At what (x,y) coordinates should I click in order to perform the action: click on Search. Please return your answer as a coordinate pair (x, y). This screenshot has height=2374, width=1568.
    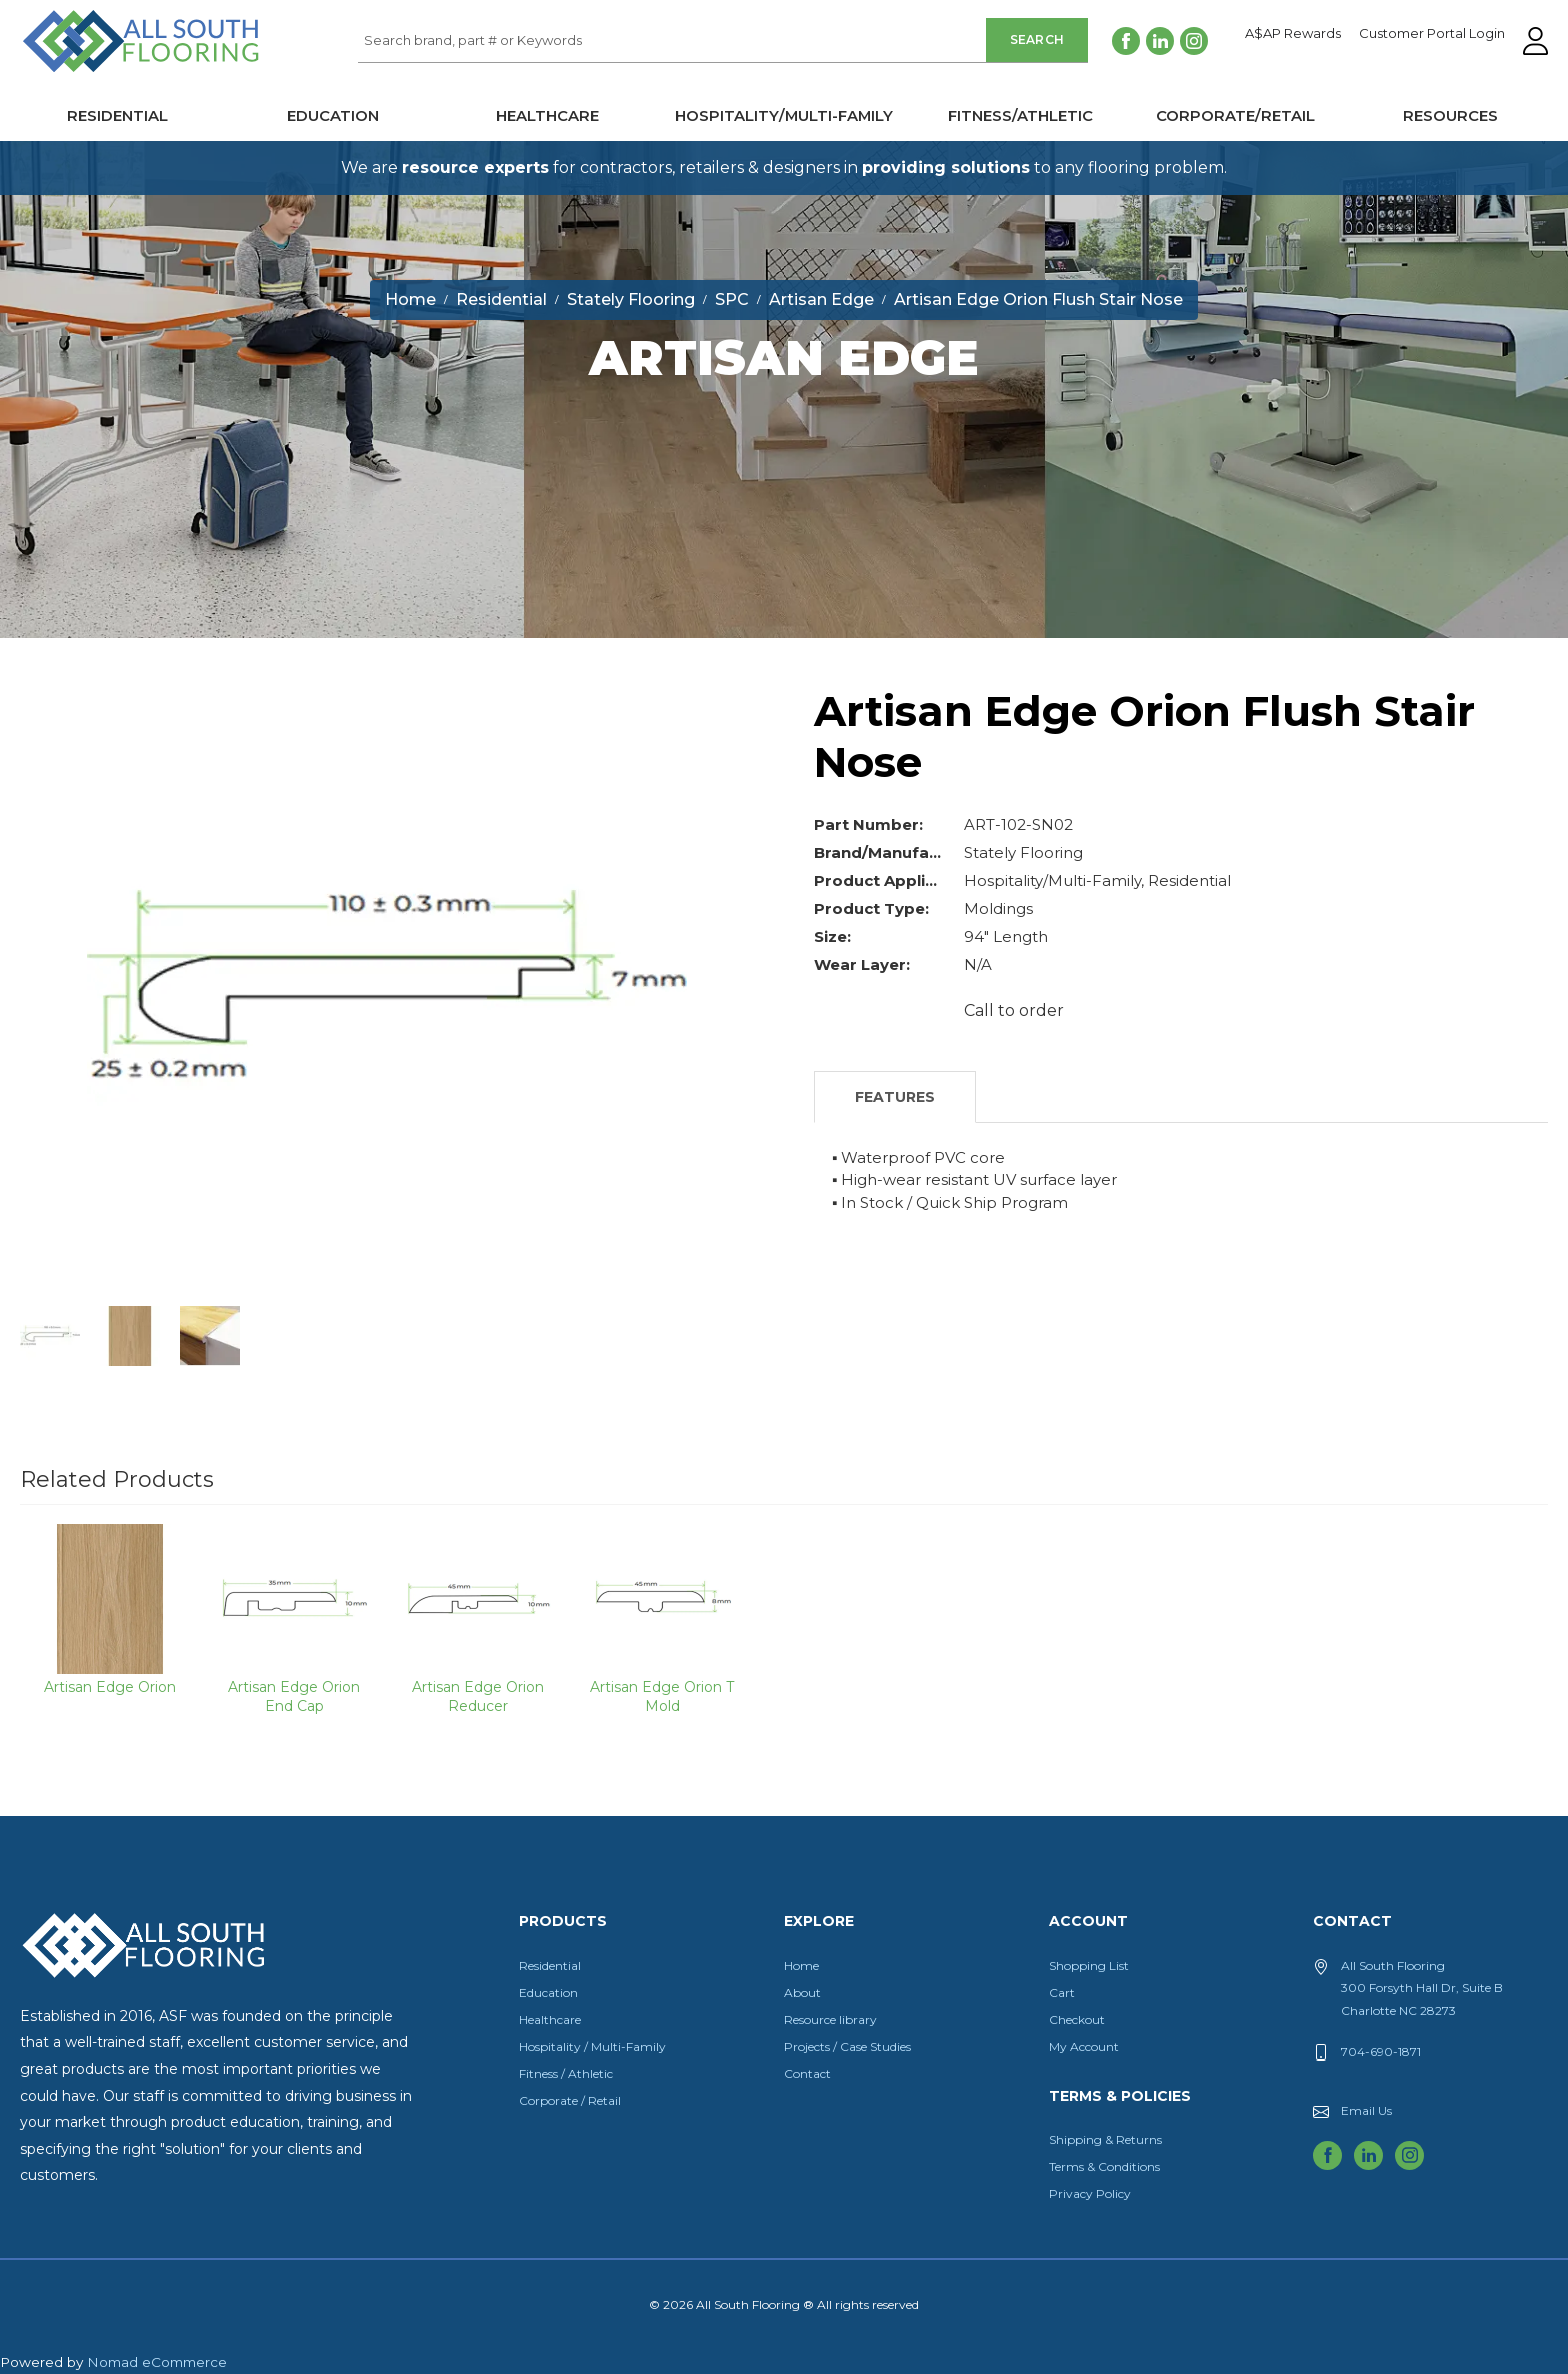
    Looking at the image, I should click on (1037, 39).